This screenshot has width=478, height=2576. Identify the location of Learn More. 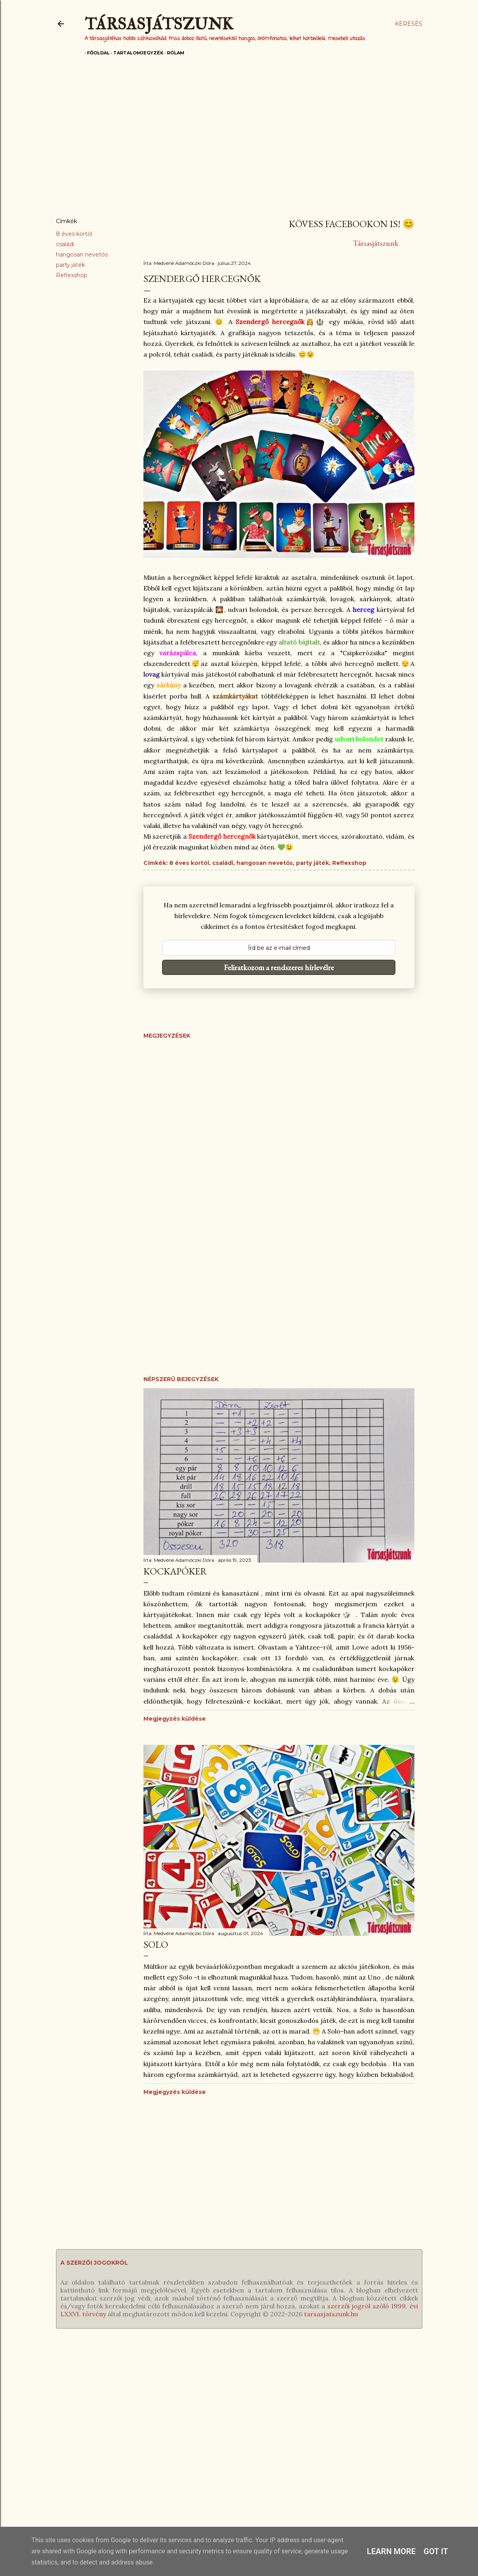
(391, 2551).